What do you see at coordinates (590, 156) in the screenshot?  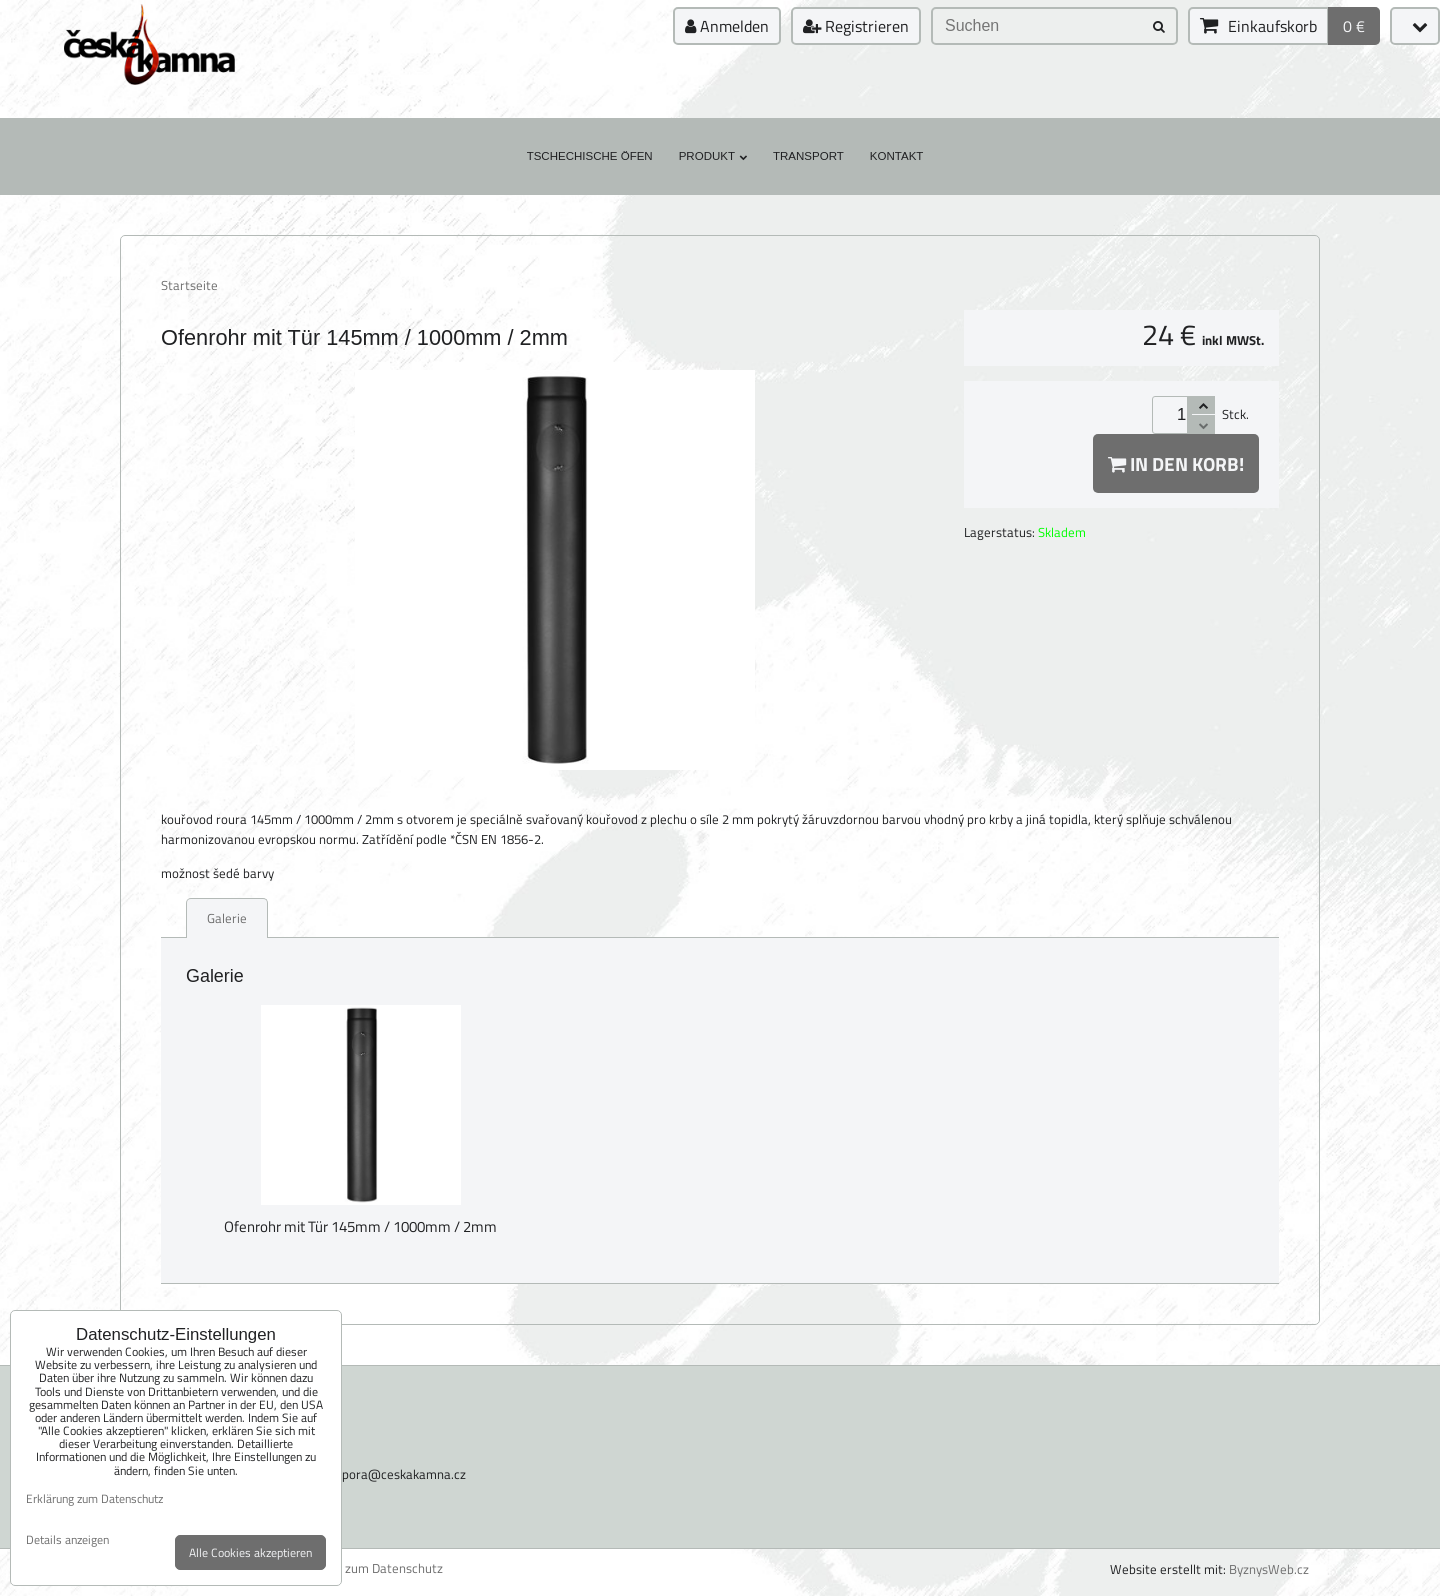 I see `Tschechische Öfen` at bounding box center [590, 156].